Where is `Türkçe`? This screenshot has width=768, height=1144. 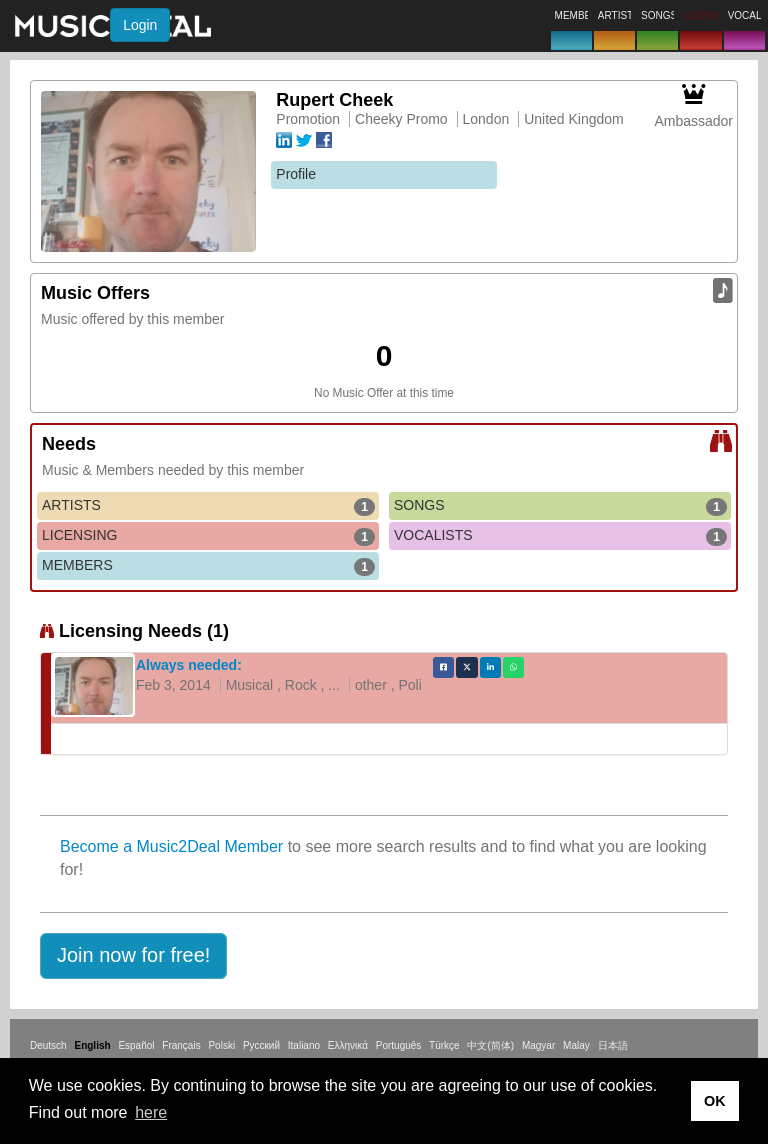 Türkçe is located at coordinates (444, 1045).